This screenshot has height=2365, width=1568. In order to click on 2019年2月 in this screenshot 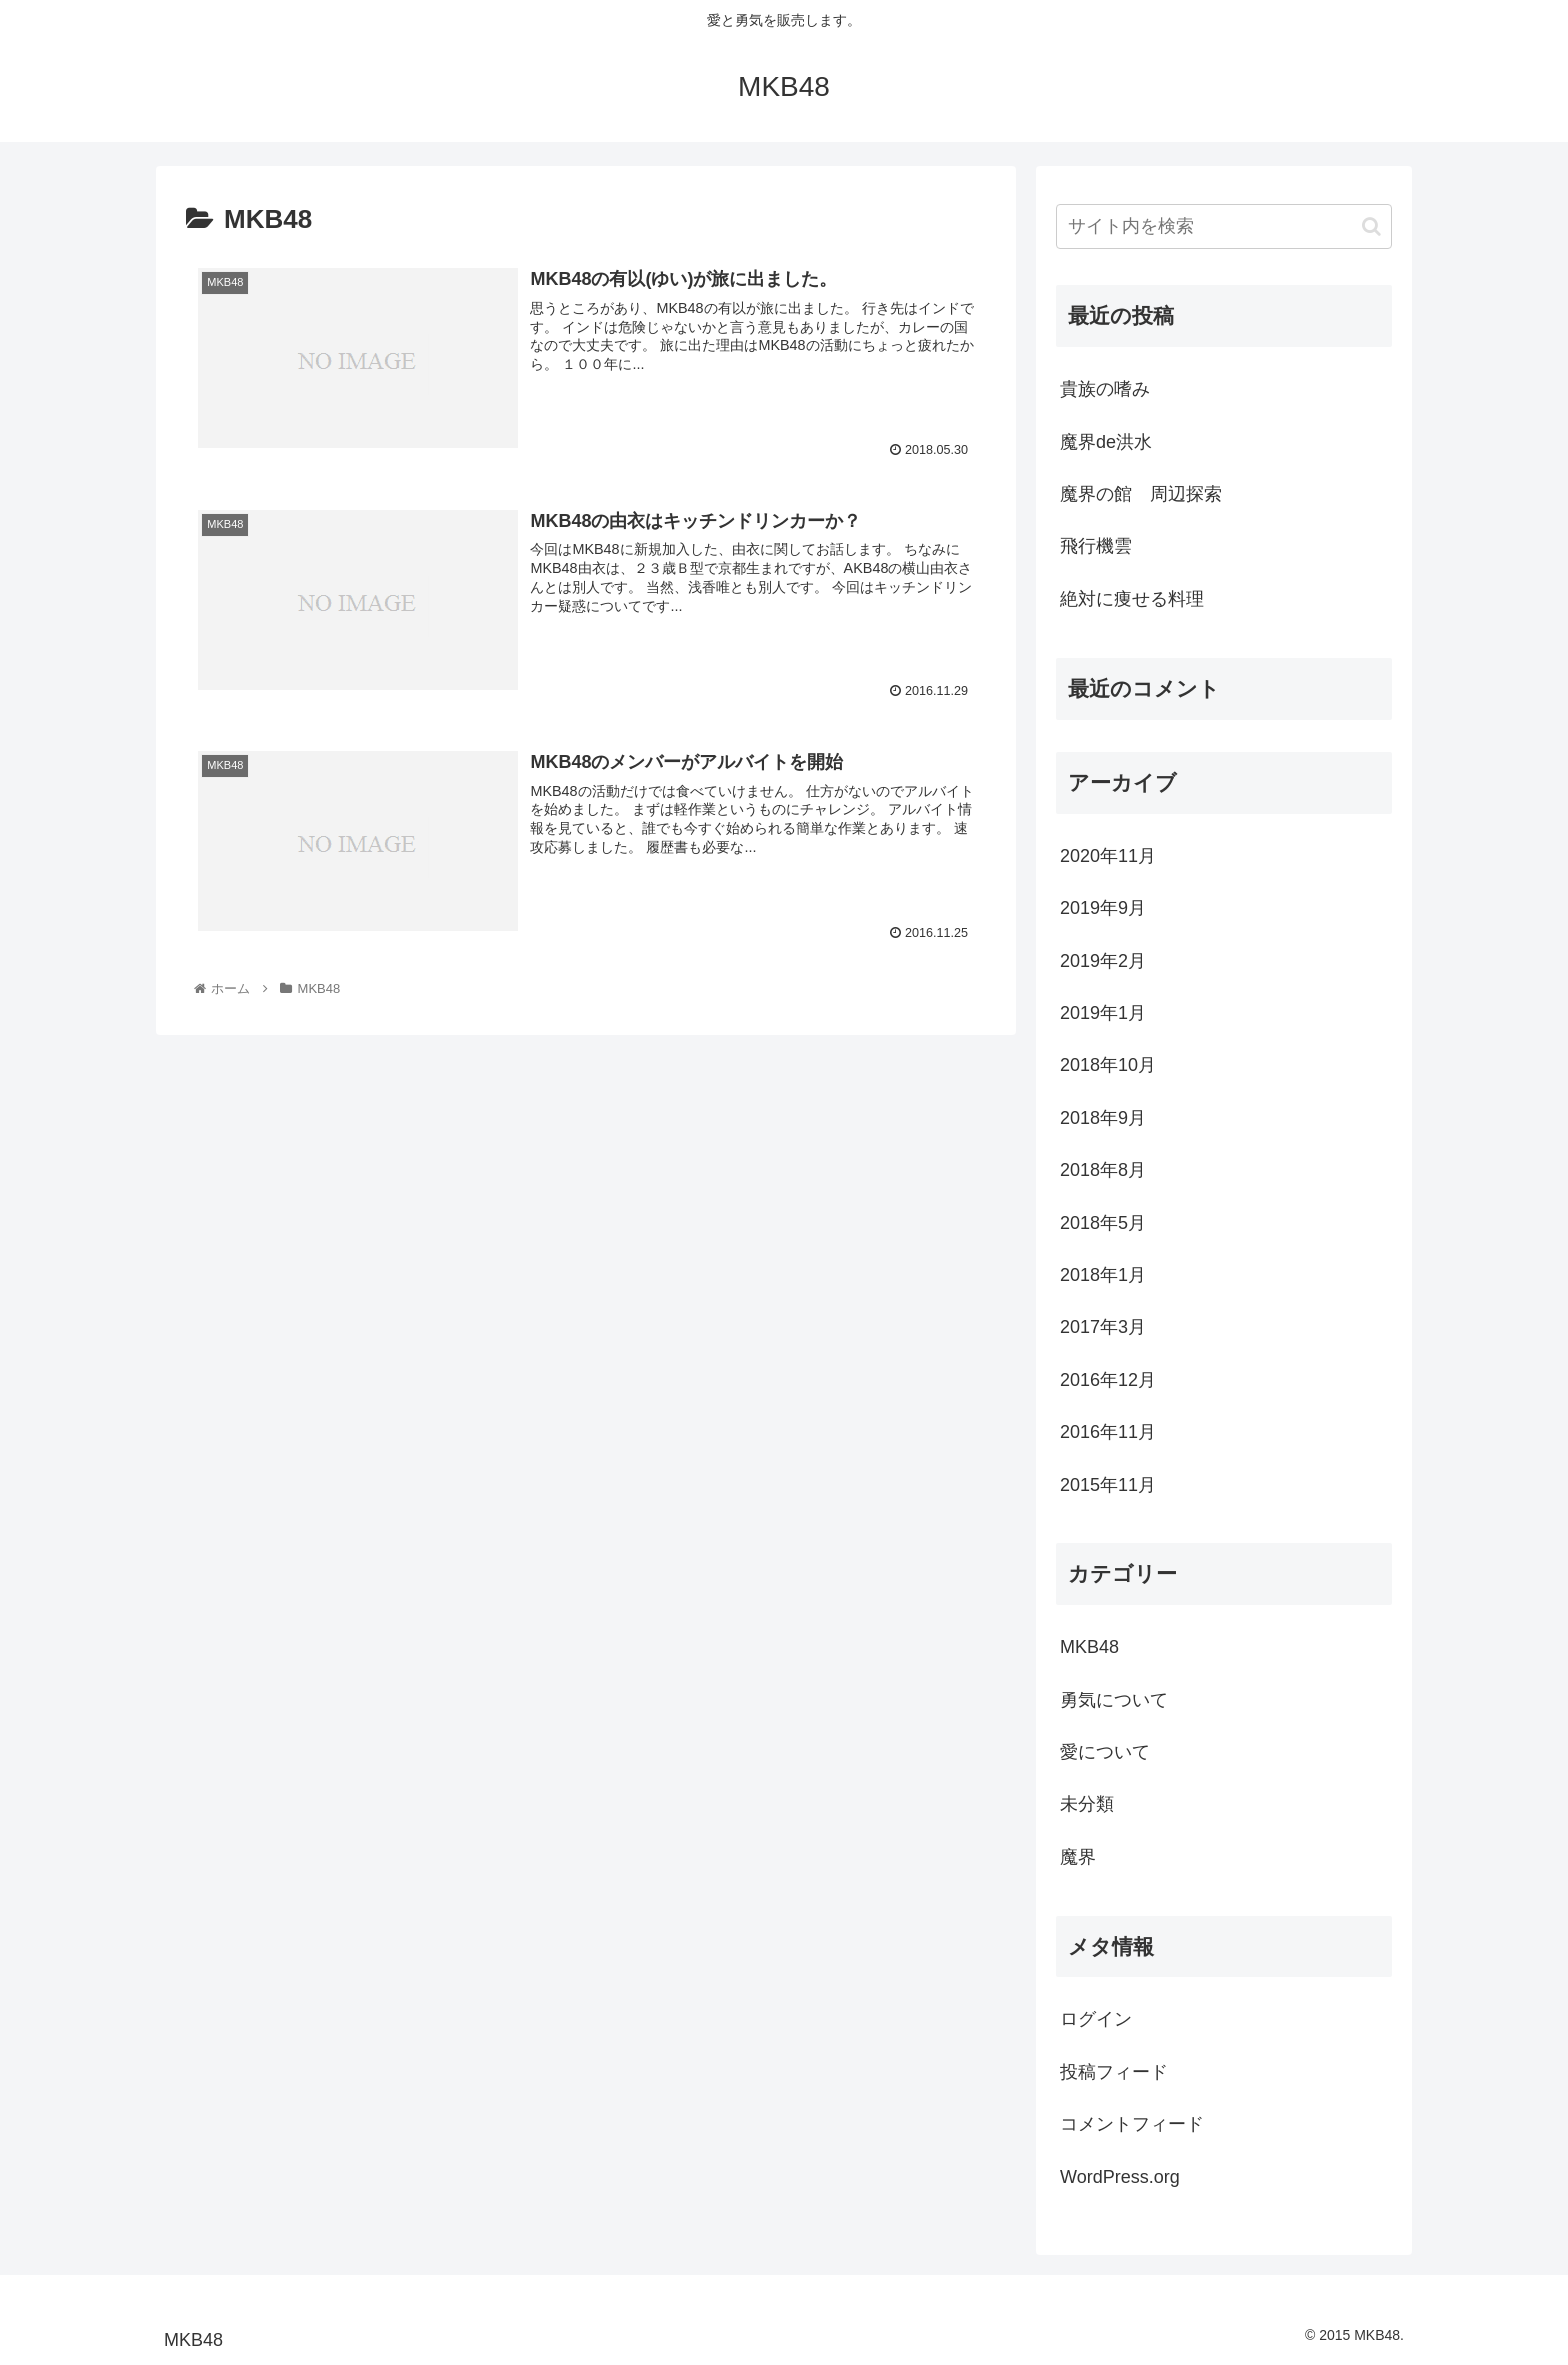, I will do `click(1103, 961)`.